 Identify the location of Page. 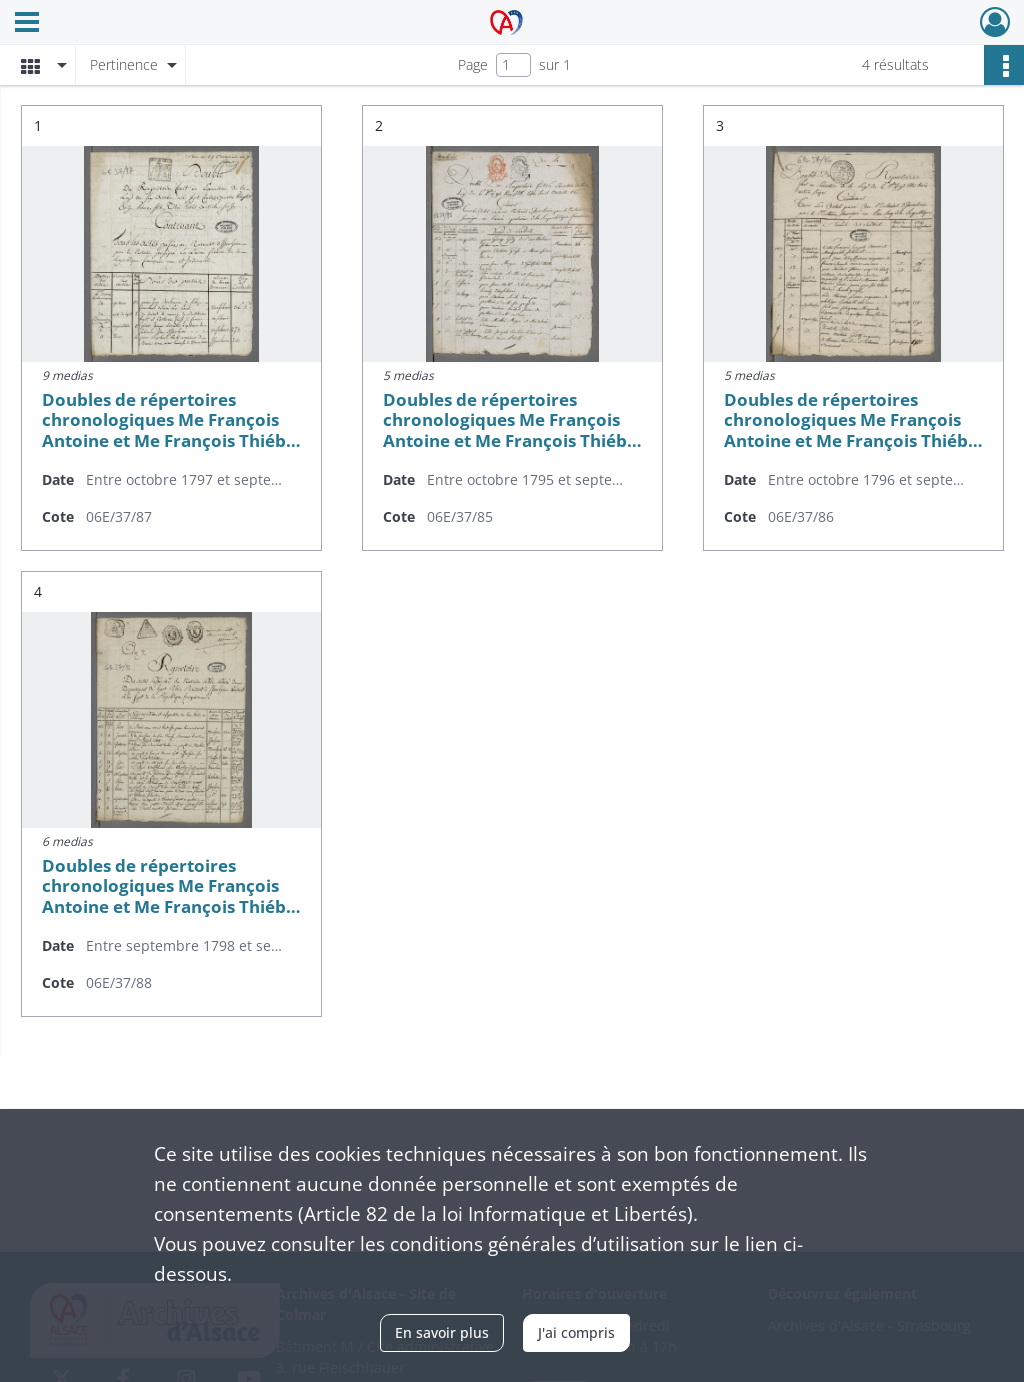
(473, 64).